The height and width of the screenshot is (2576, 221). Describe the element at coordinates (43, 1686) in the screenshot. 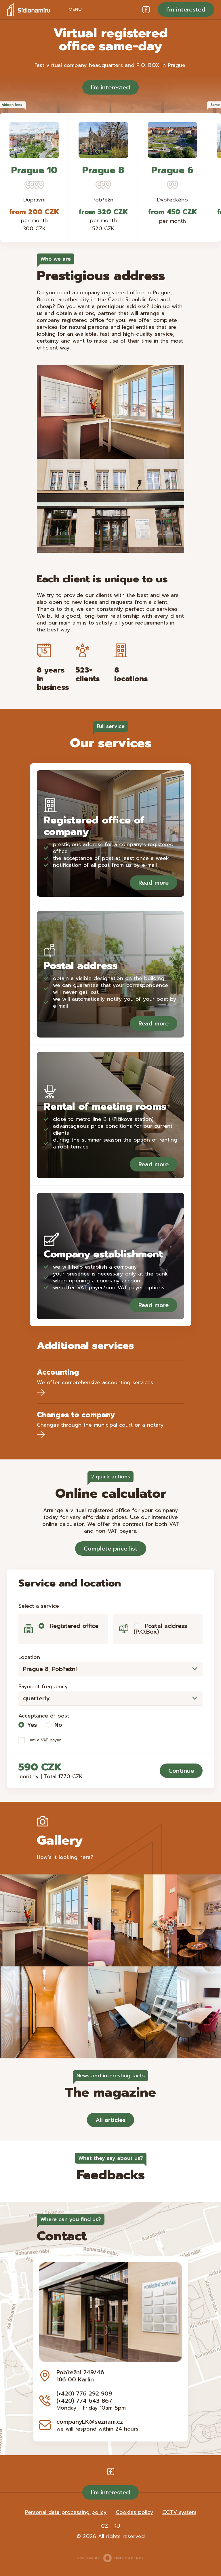

I see `Payment frequency` at that location.